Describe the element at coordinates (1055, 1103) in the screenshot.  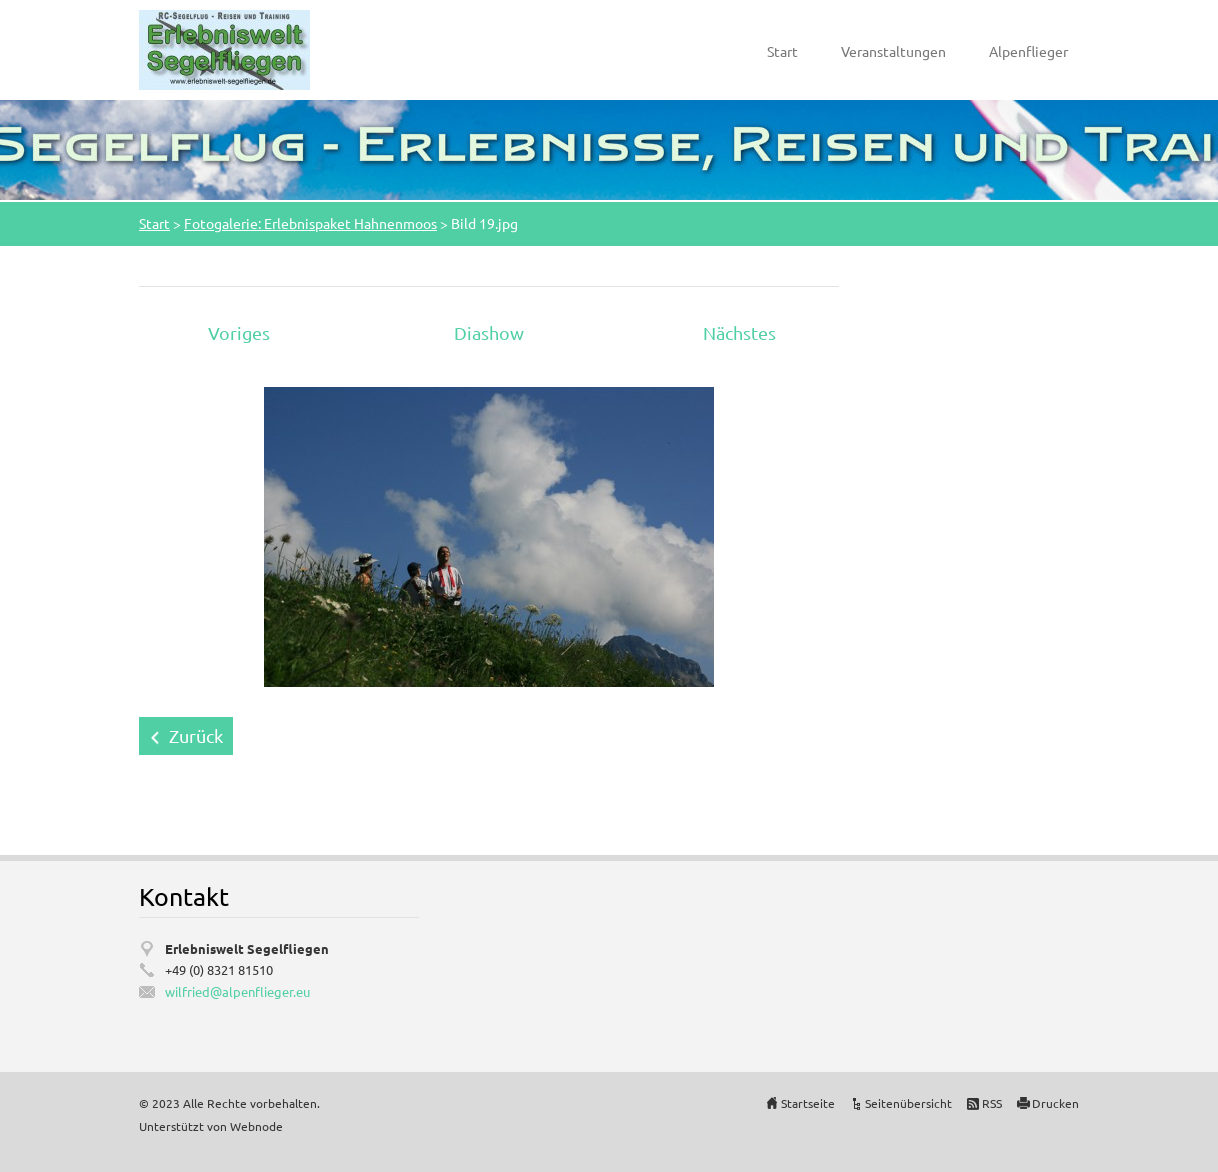
I see `Drucken` at that location.